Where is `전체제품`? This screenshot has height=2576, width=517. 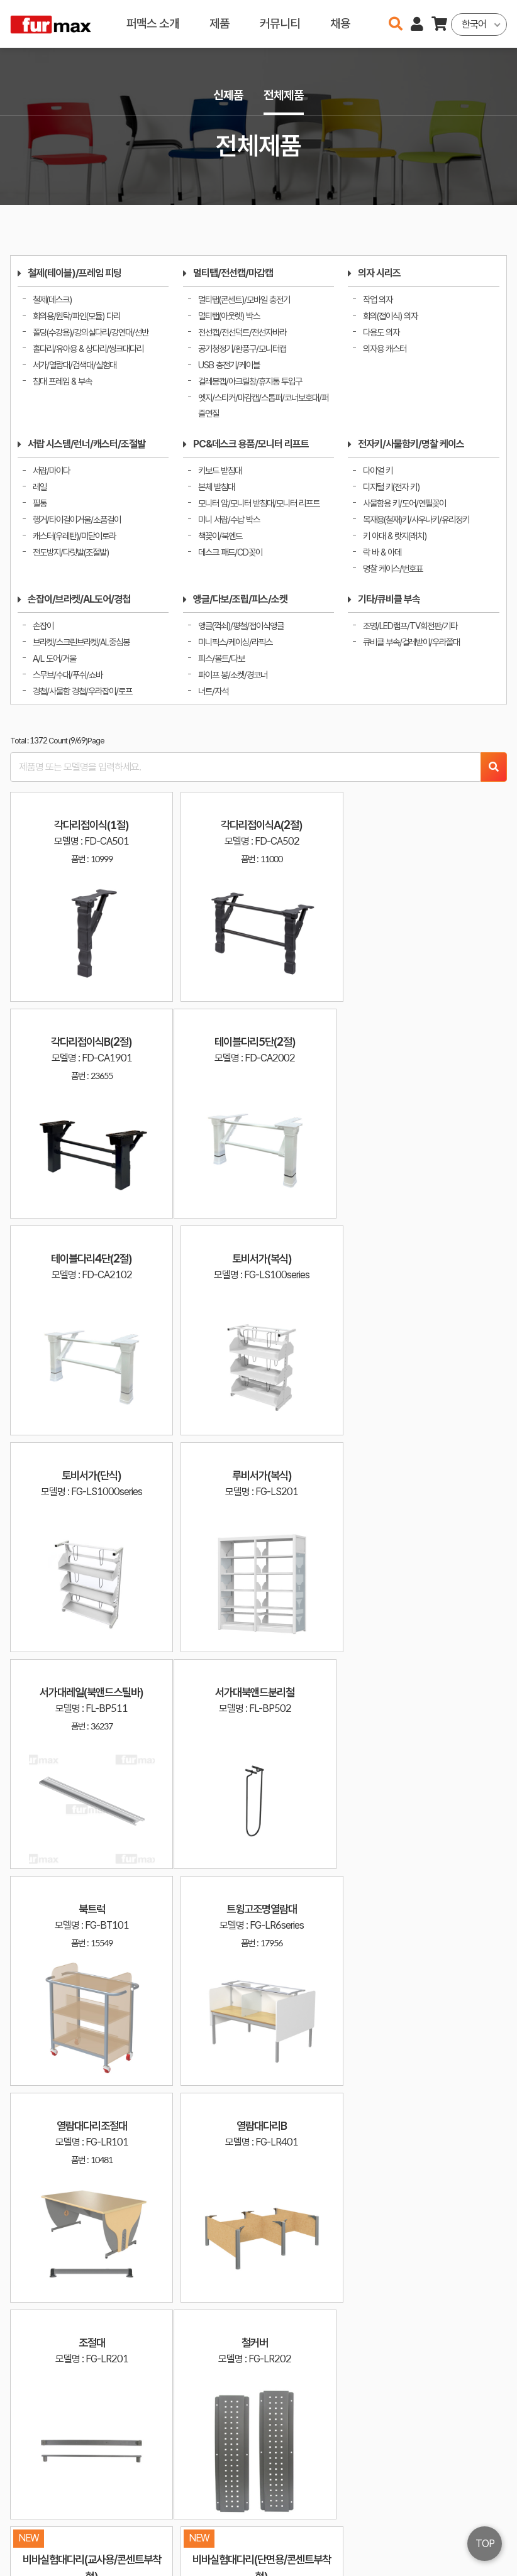
전체제품 is located at coordinates (284, 95).